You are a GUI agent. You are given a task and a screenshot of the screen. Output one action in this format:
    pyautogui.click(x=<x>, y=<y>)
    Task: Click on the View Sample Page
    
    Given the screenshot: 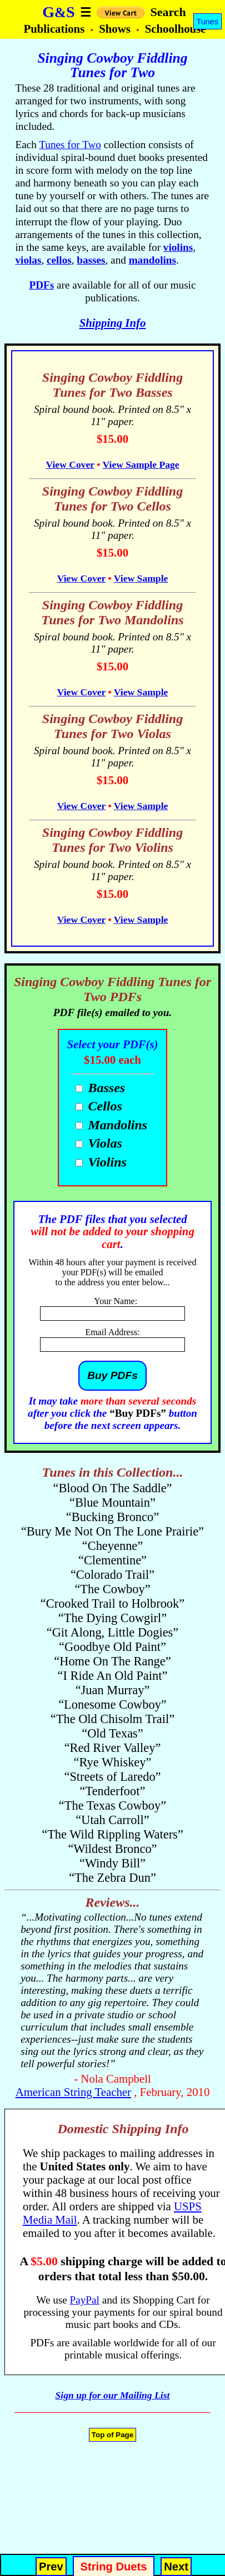 What is the action you would take?
    pyautogui.click(x=140, y=464)
    